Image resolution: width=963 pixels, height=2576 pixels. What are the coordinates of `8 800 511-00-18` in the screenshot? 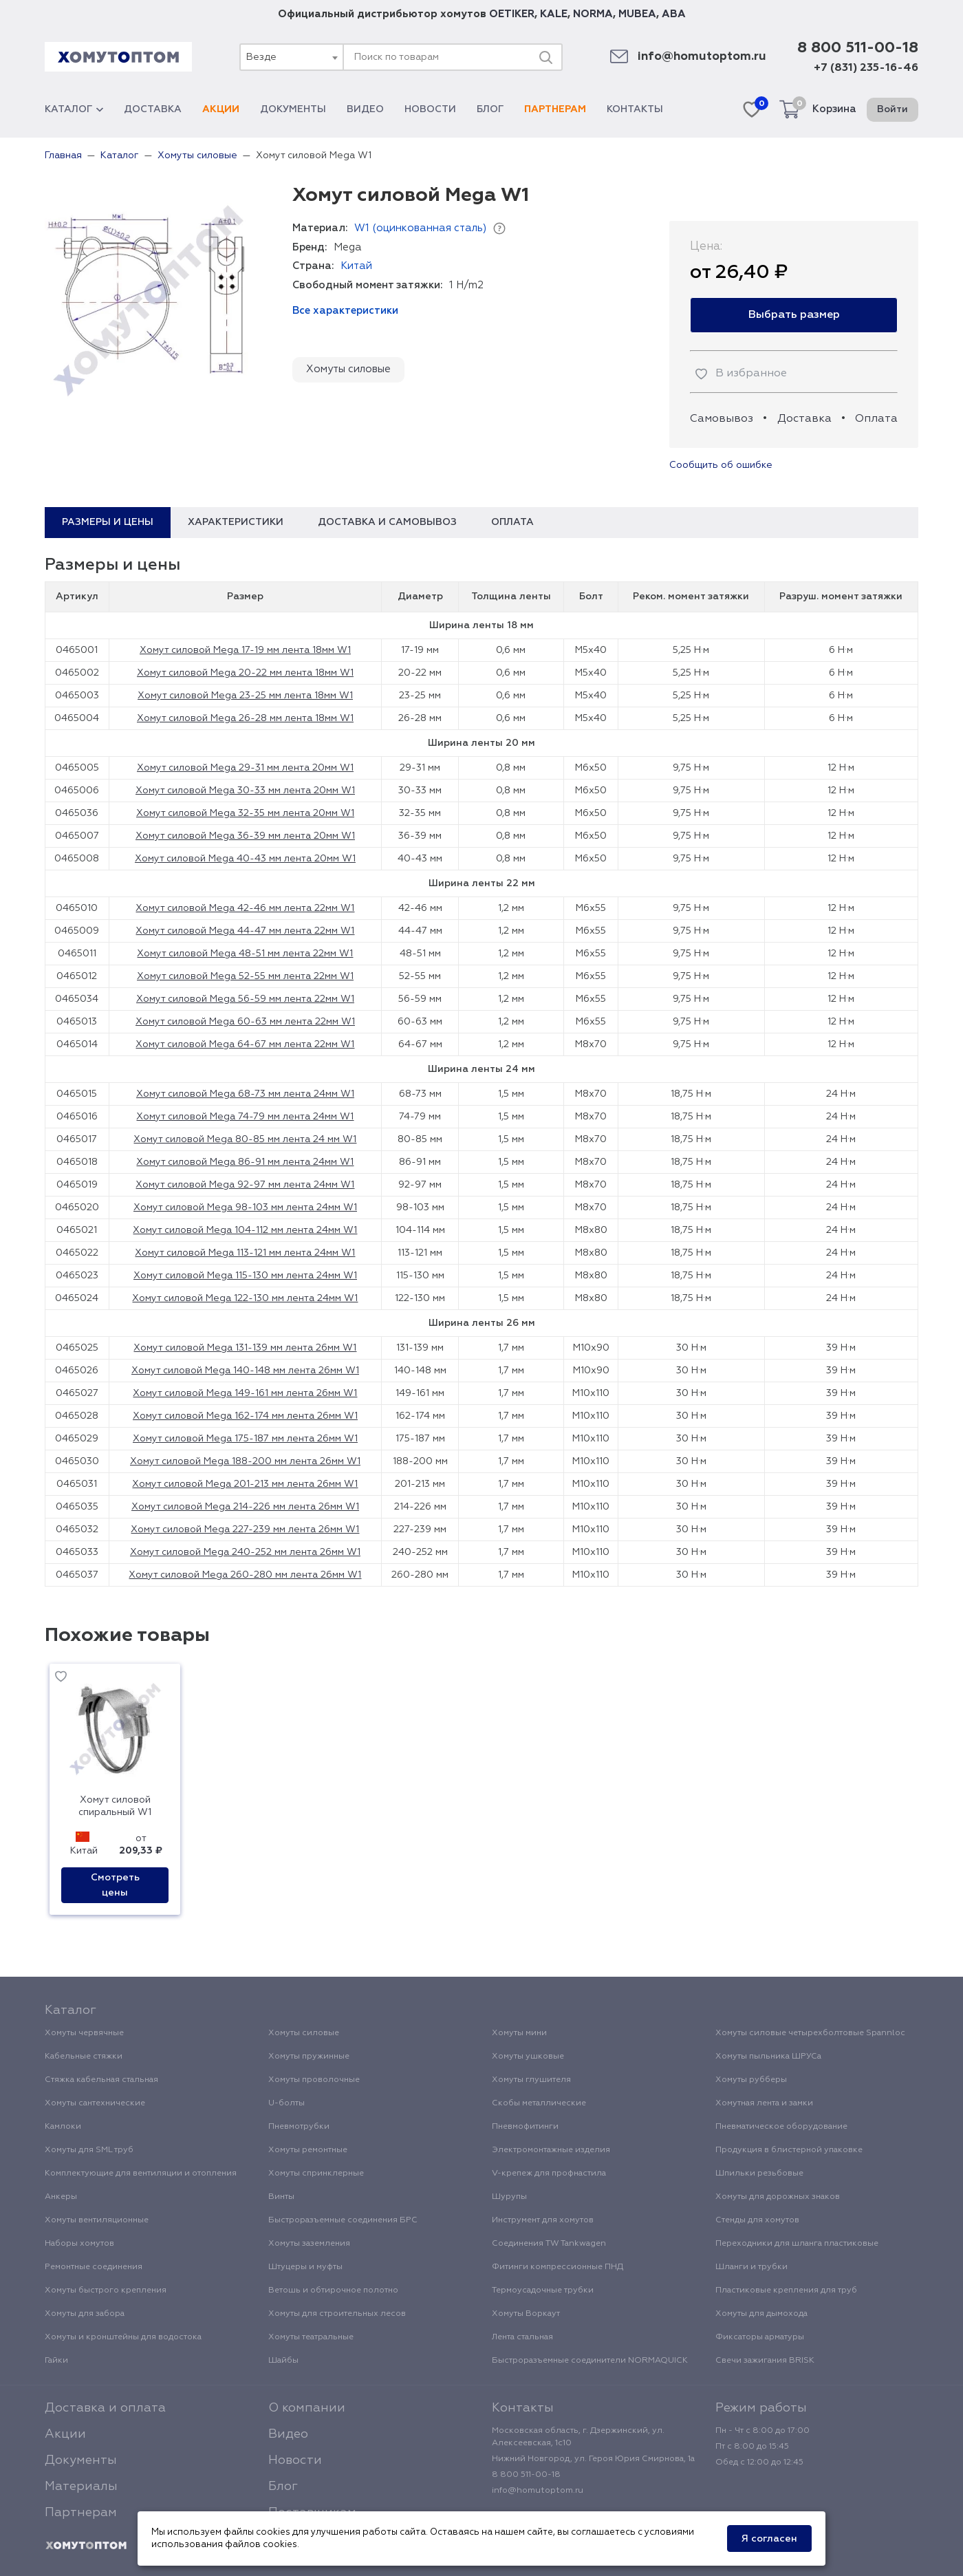 It's located at (857, 48).